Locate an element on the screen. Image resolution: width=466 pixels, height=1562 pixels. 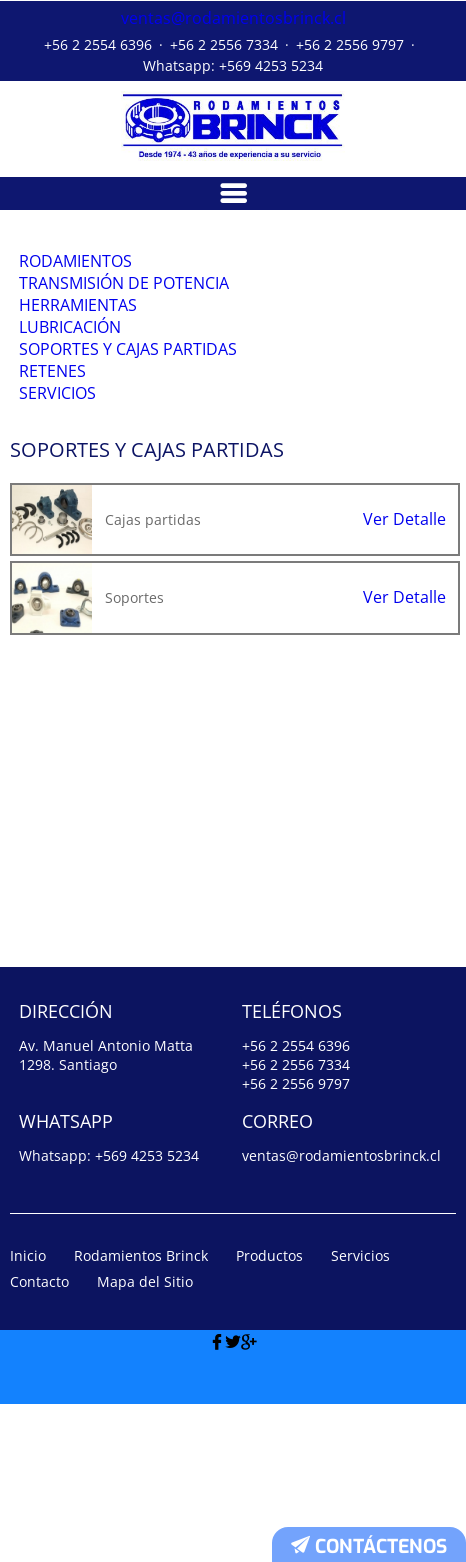
+56 2 2556 9797 is located at coordinates (350, 41).